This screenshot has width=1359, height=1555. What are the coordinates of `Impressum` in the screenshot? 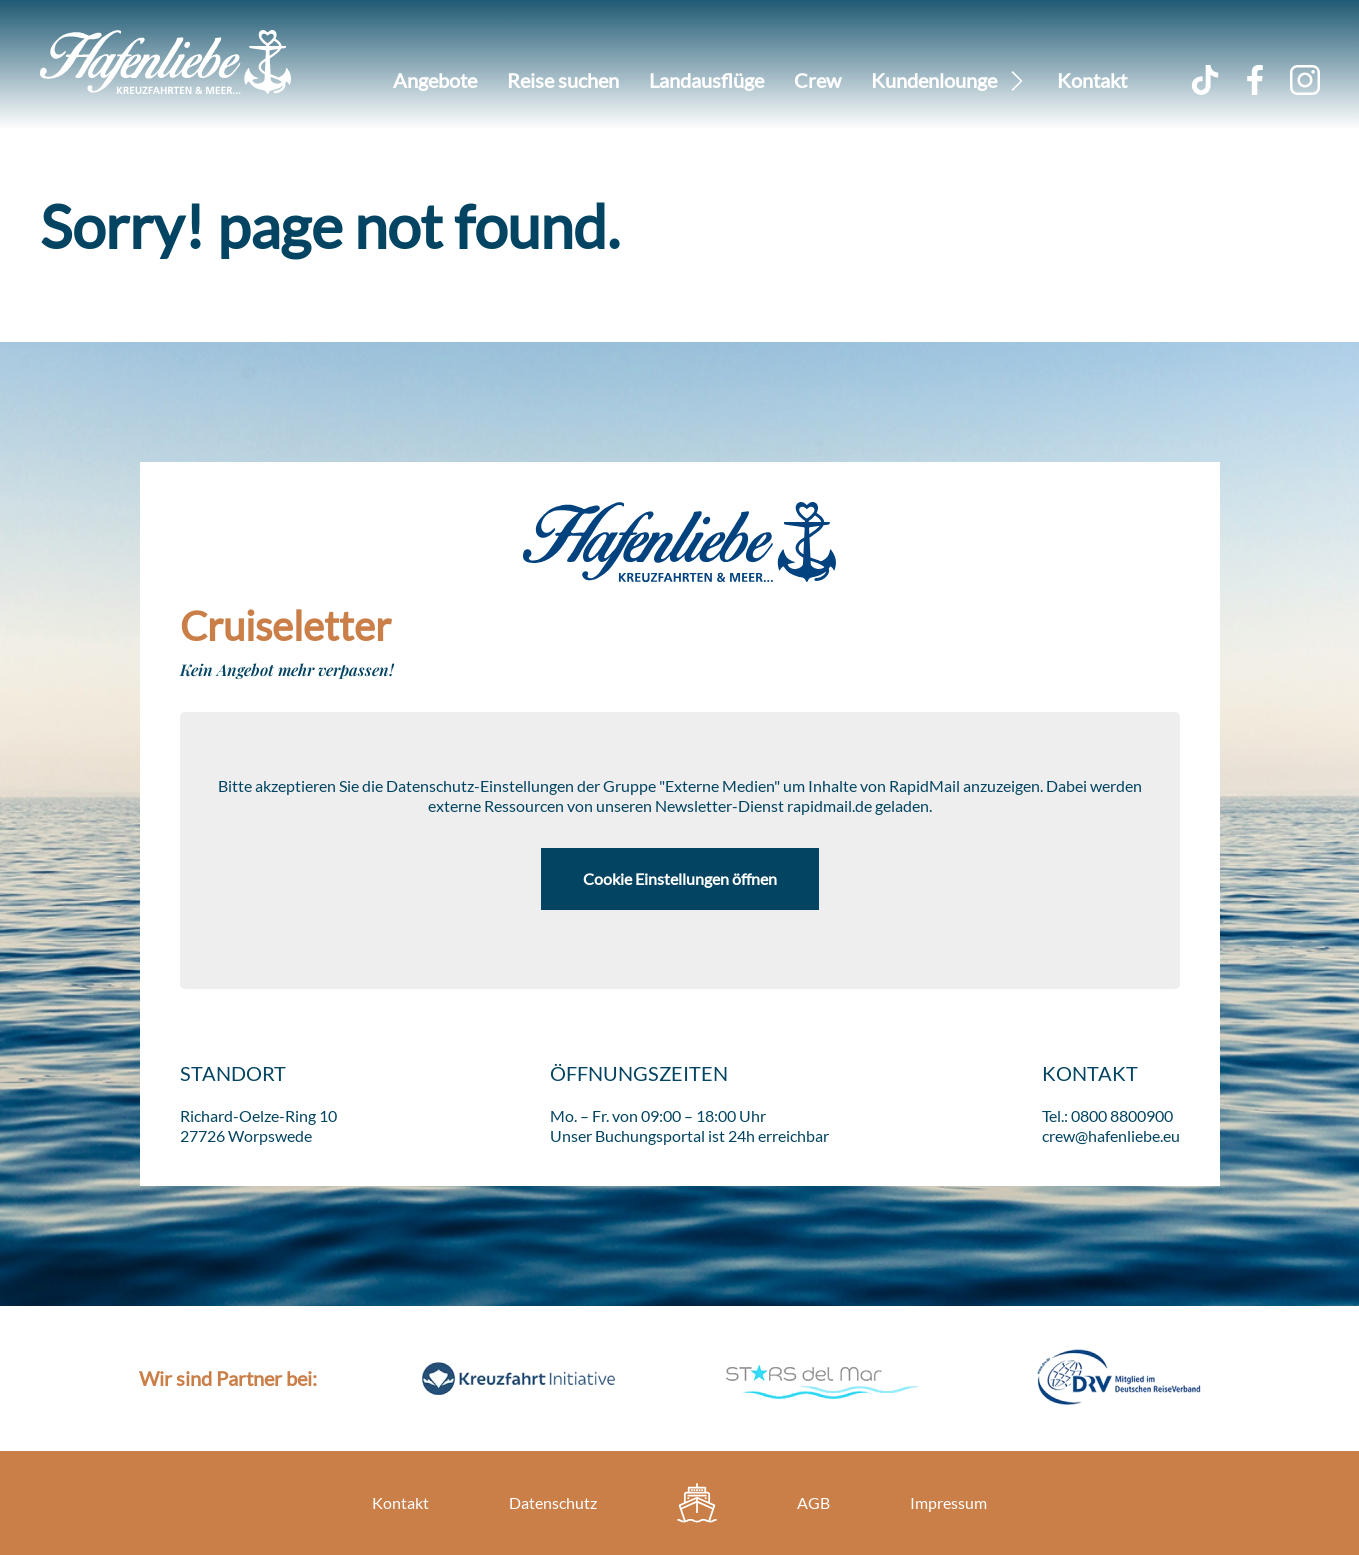 It's located at (948, 1502).